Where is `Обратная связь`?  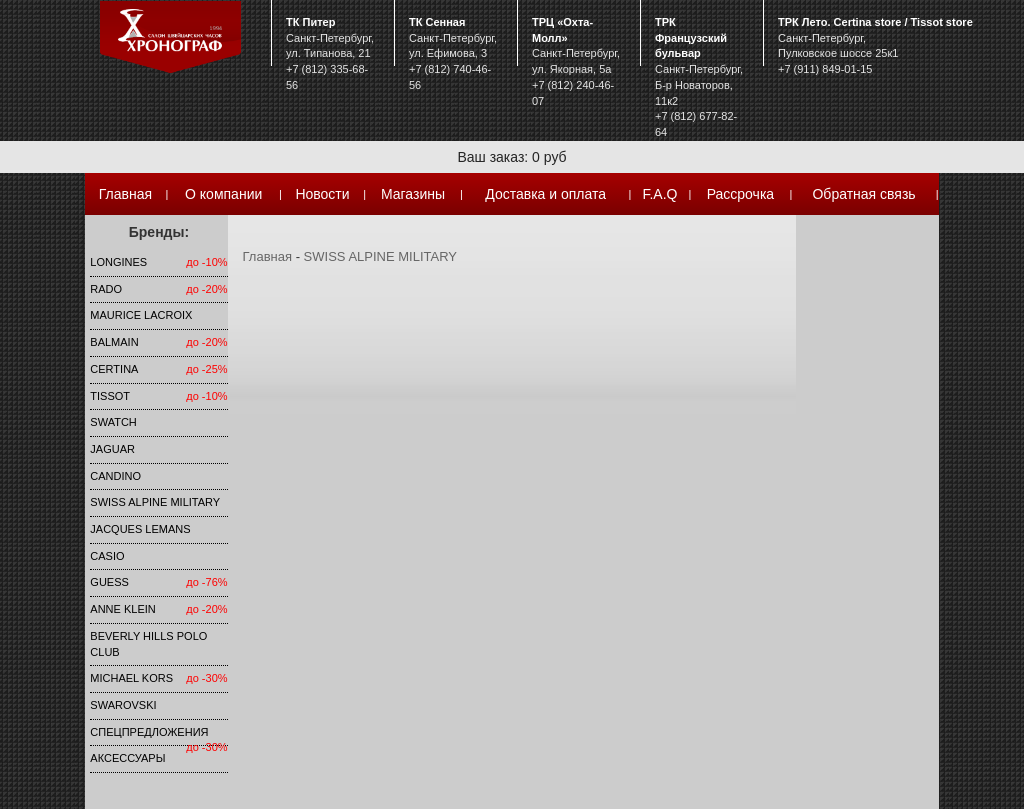 Обратная связь is located at coordinates (863, 194).